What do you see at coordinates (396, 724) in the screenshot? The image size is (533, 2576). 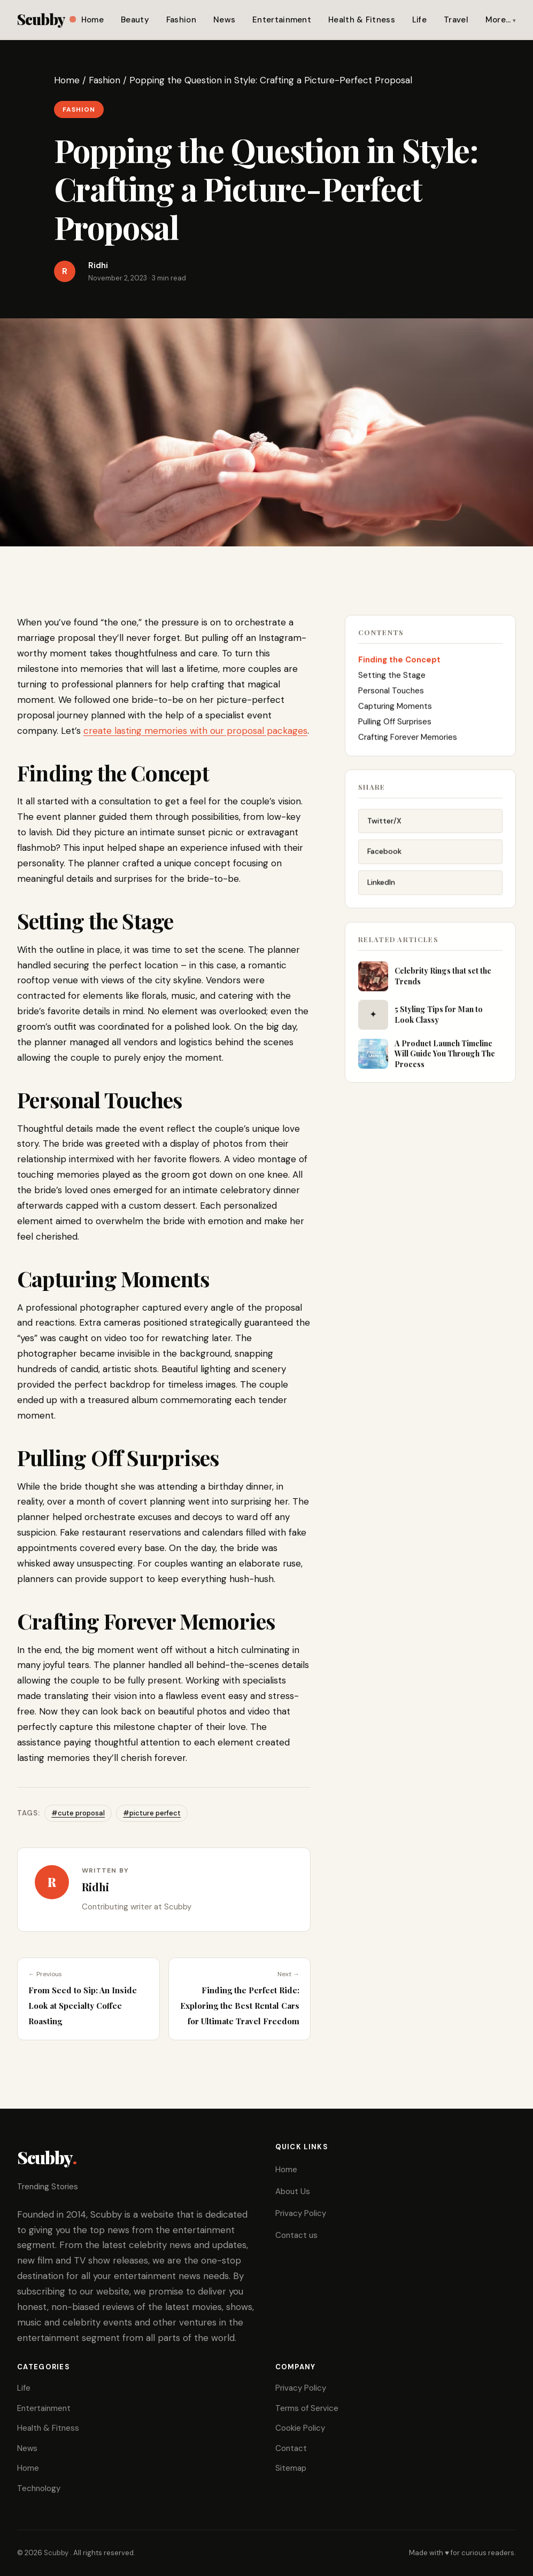 I see `Pulling Off Surprises` at bounding box center [396, 724].